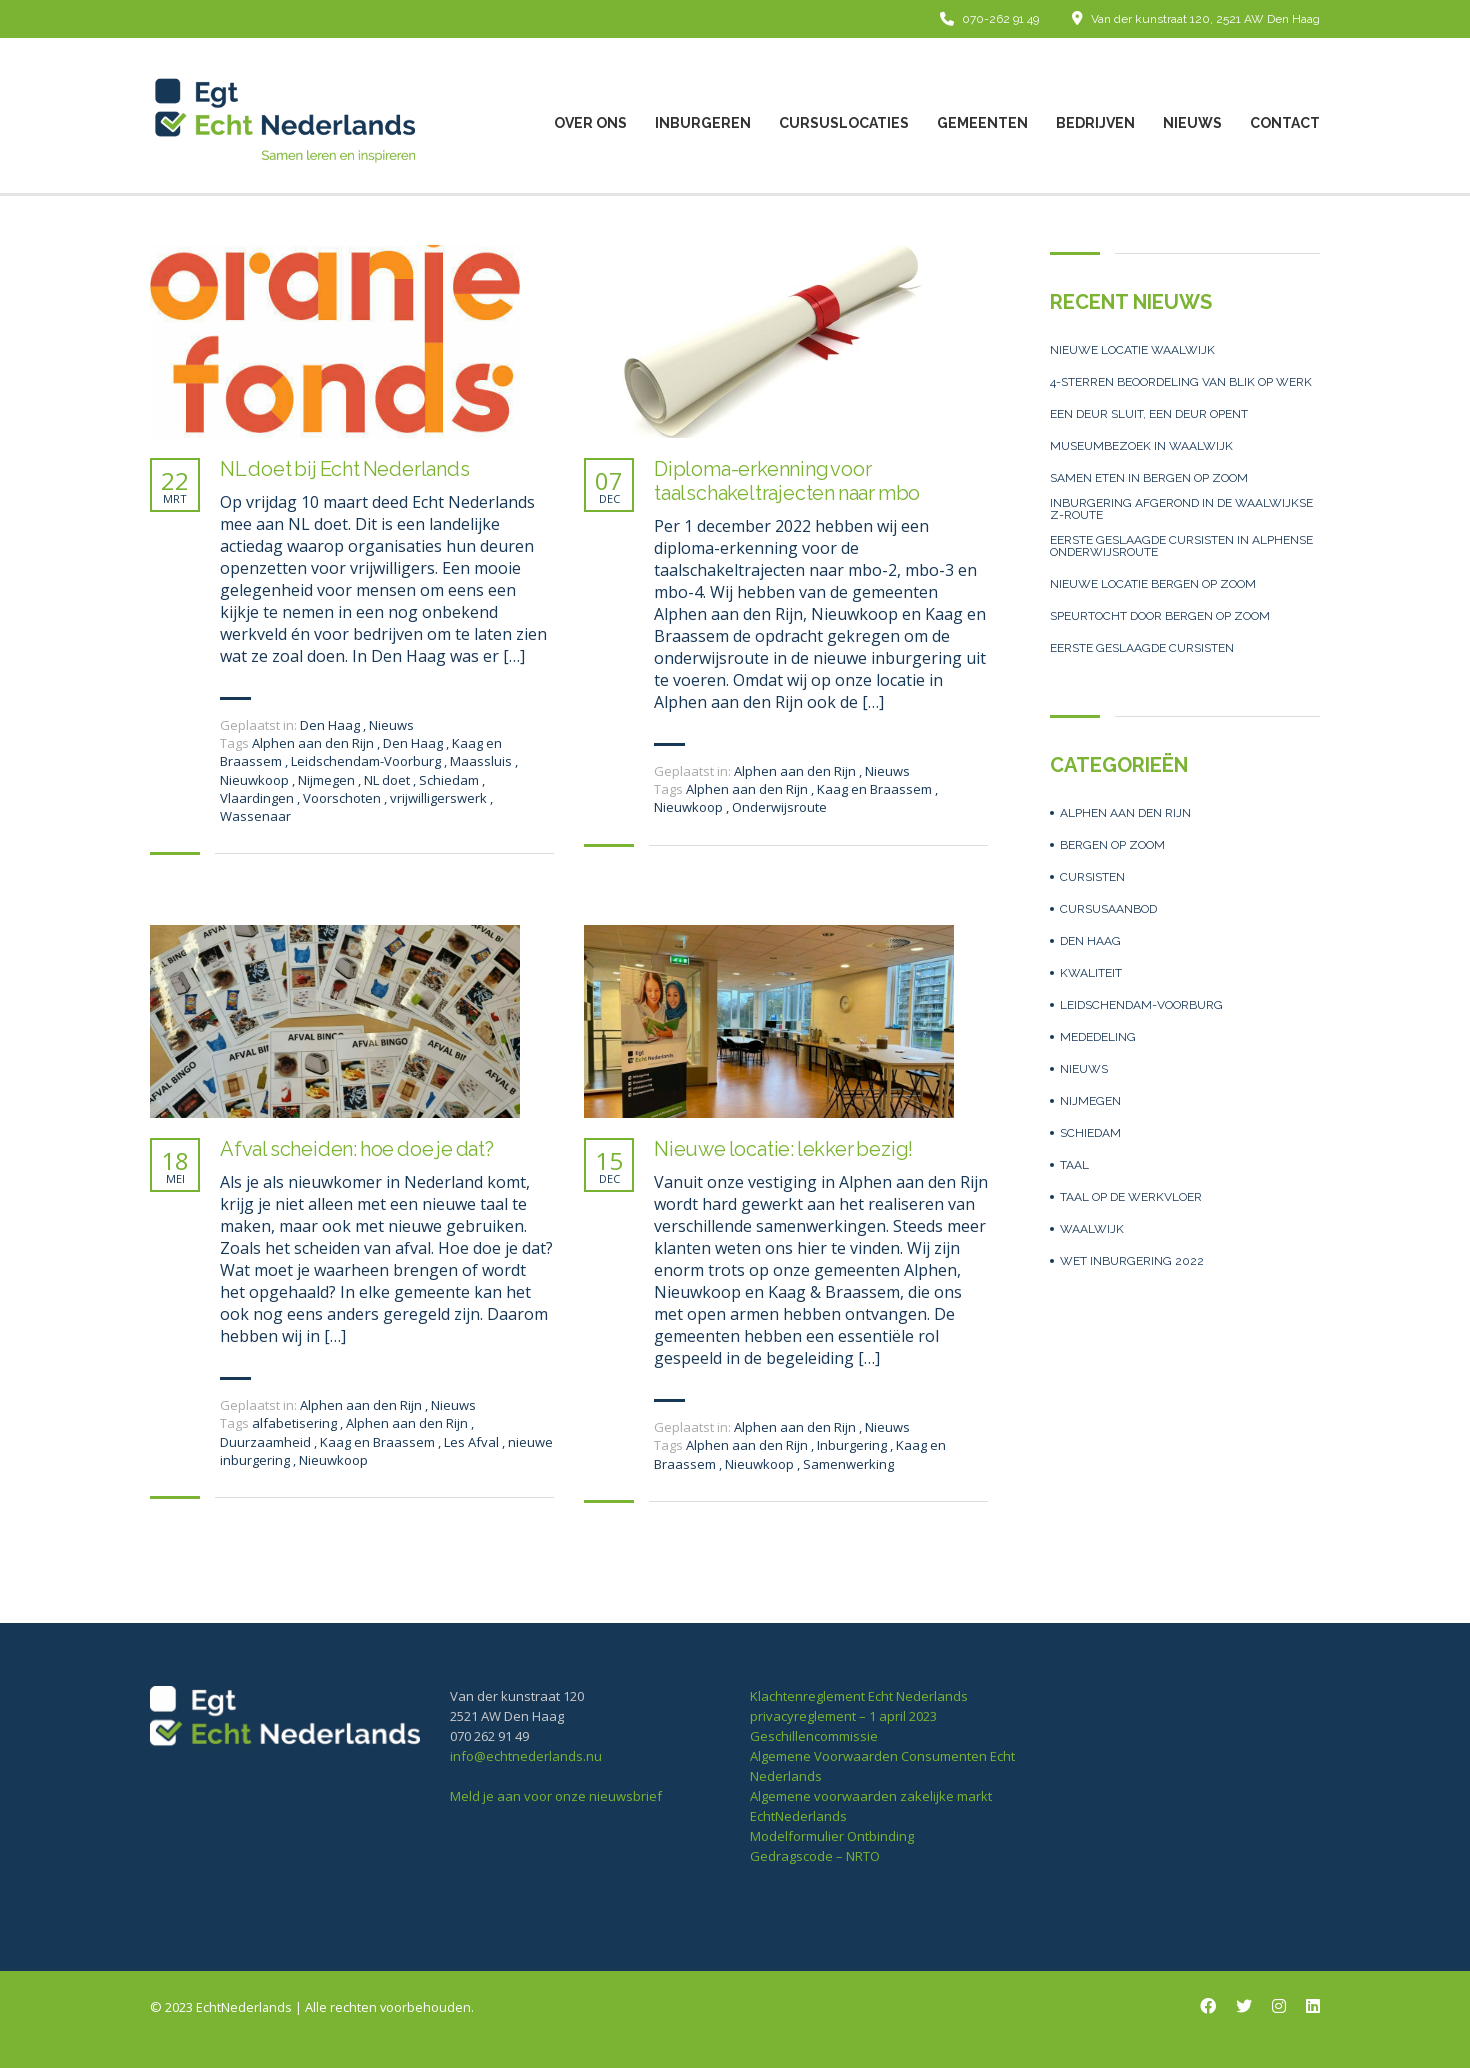  I want to click on Samen eten in Bergen op Zoom, so click(1149, 478).